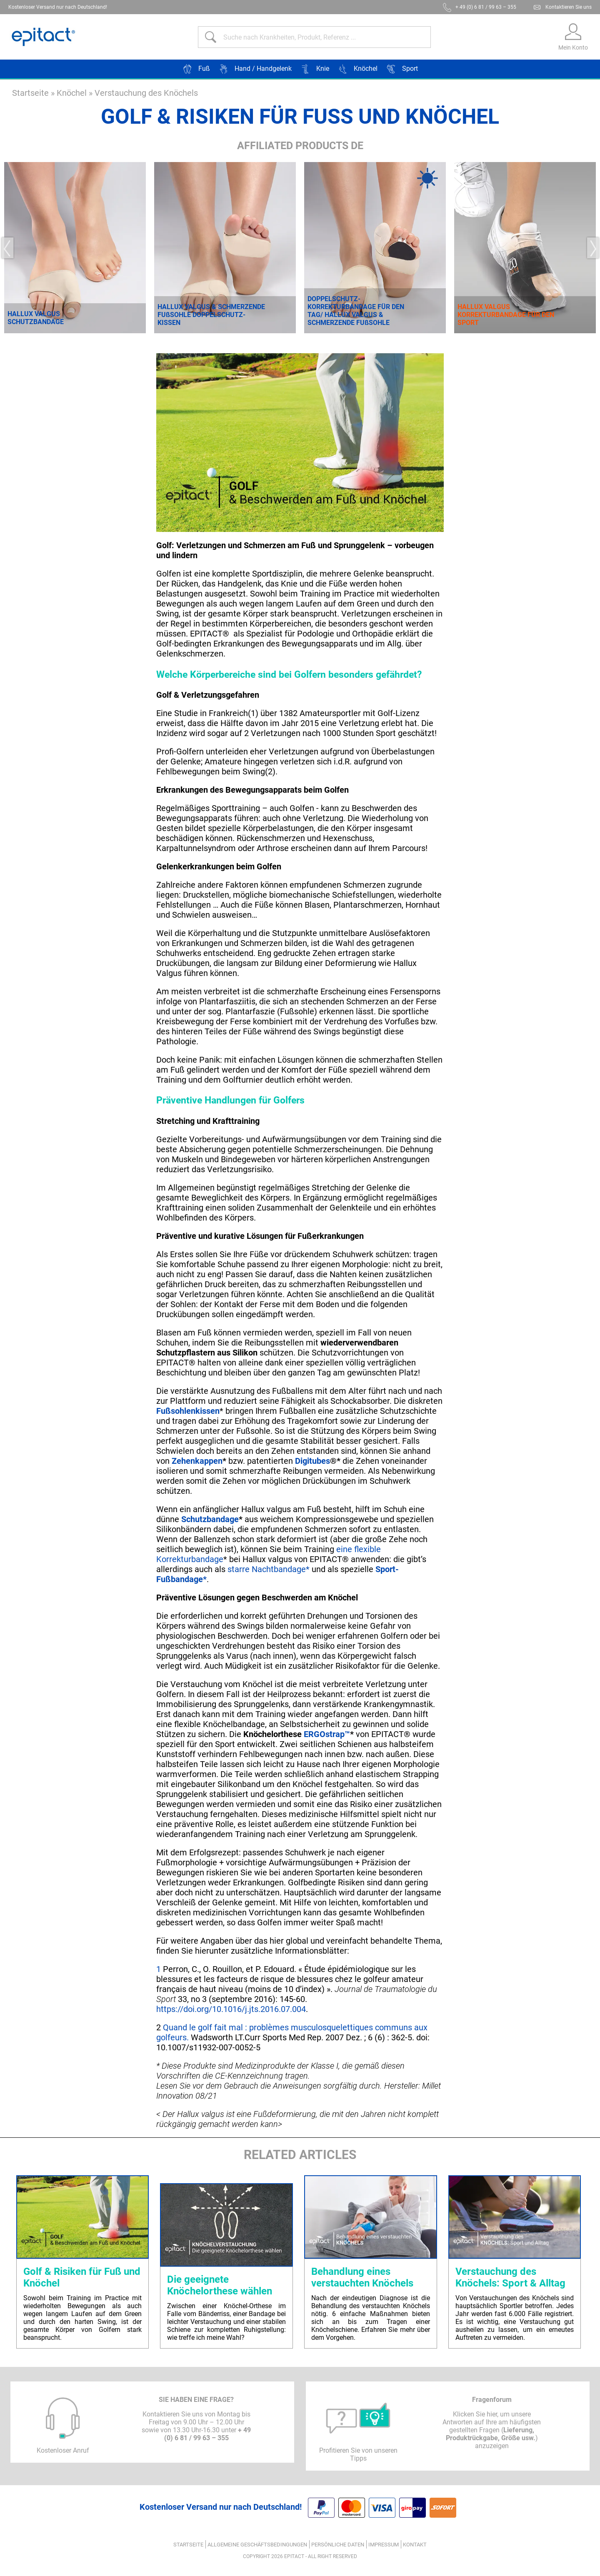  What do you see at coordinates (327, 1734) in the screenshot?
I see `ERGOstrap™` at bounding box center [327, 1734].